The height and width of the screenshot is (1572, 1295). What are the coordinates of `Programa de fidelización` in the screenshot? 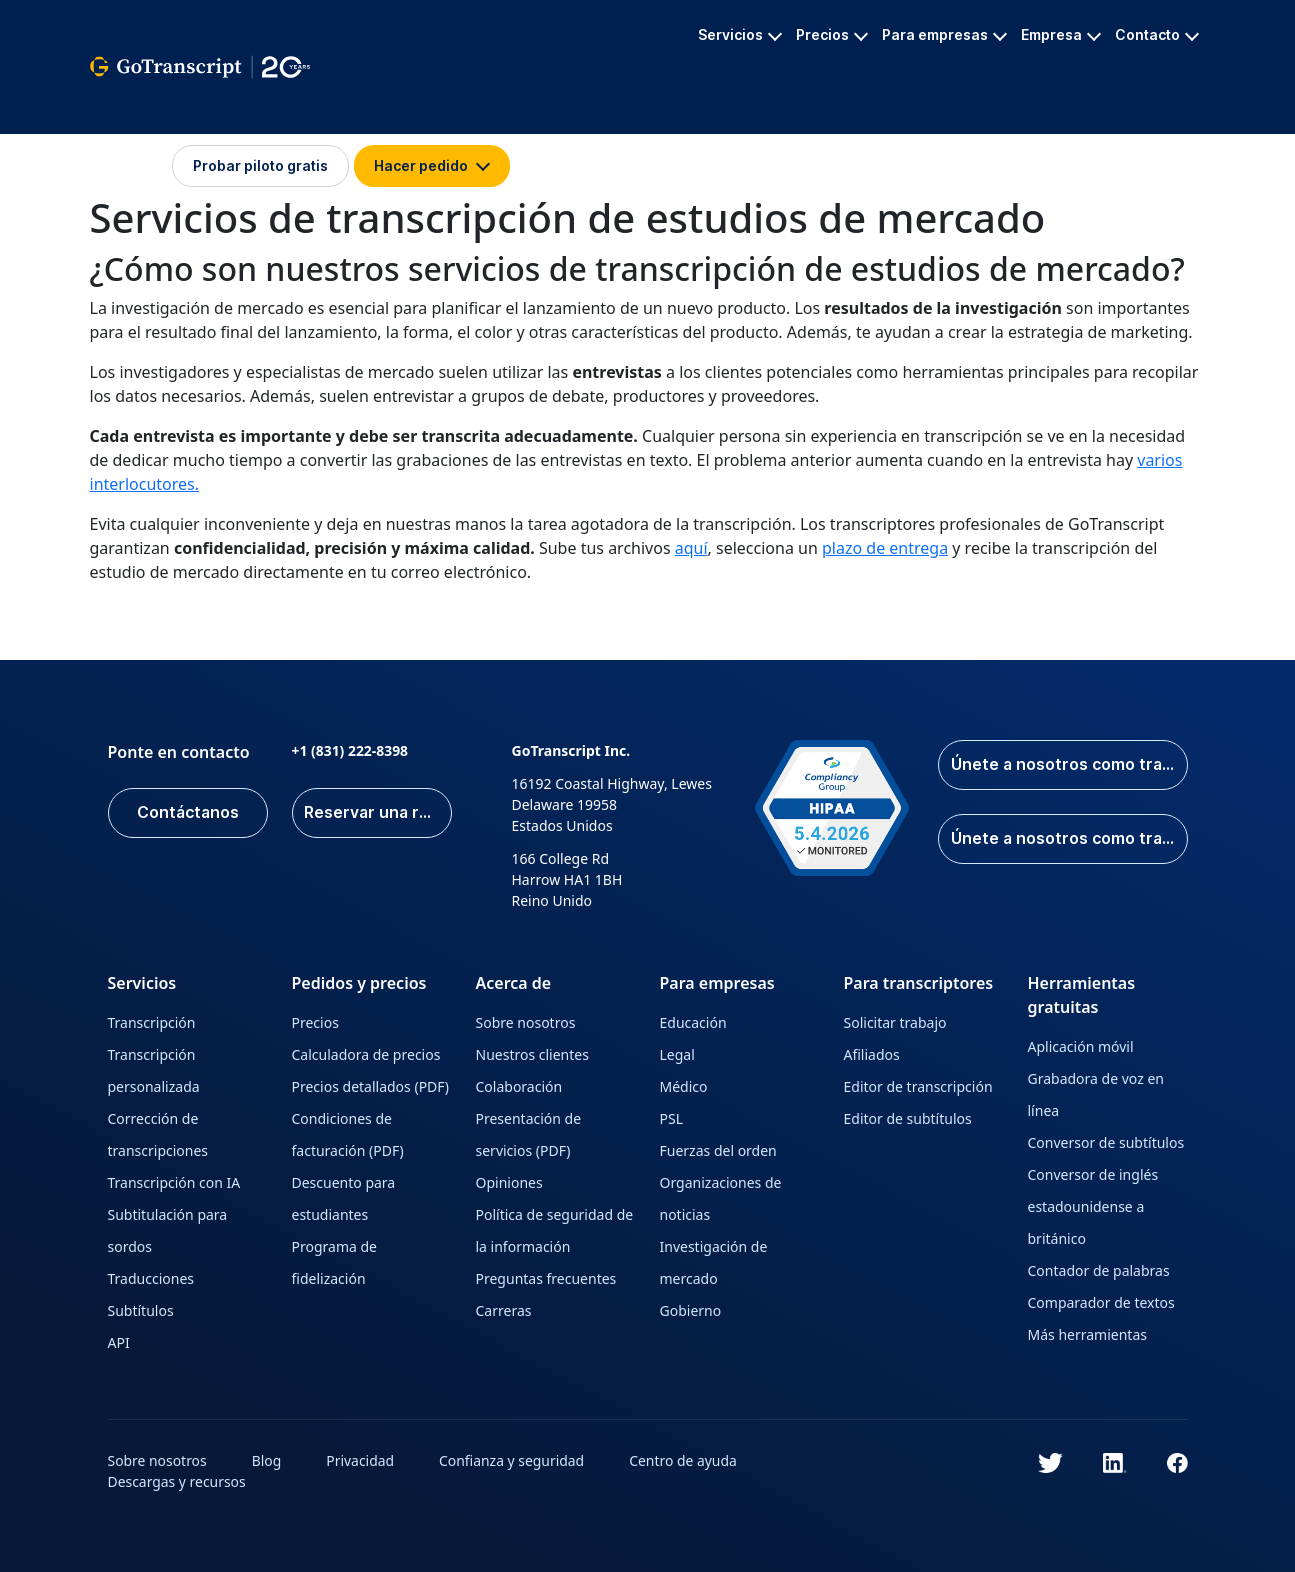 It's located at (335, 1262).